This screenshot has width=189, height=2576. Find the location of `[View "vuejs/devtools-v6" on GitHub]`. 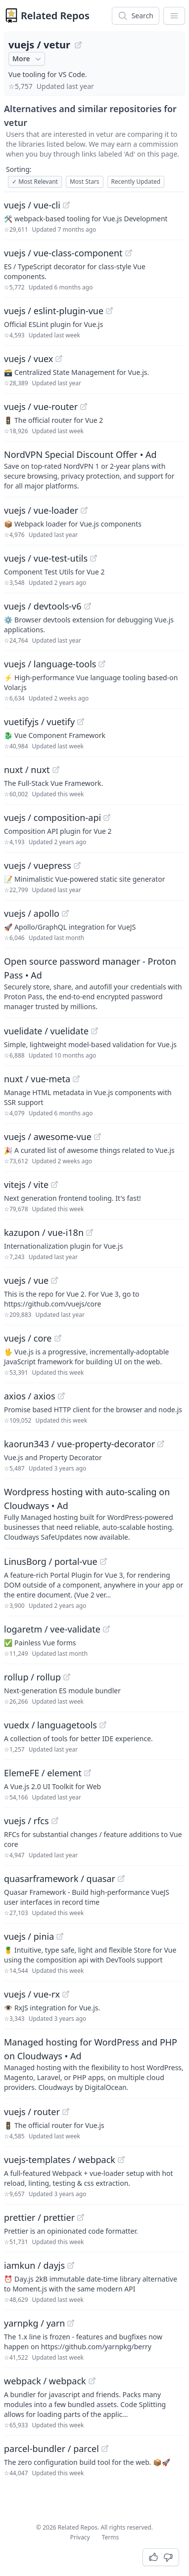

[View "vuejs/devtools-v6" on GitHub] is located at coordinates (88, 606).